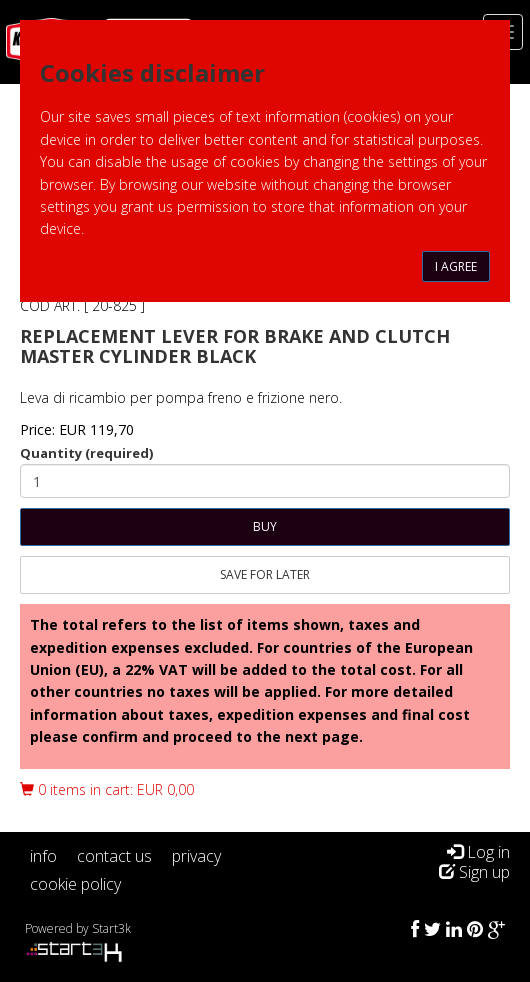  What do you see at coordinates (43, 856) in the screenshot?
I see `info` at bounding box center [43, 856].